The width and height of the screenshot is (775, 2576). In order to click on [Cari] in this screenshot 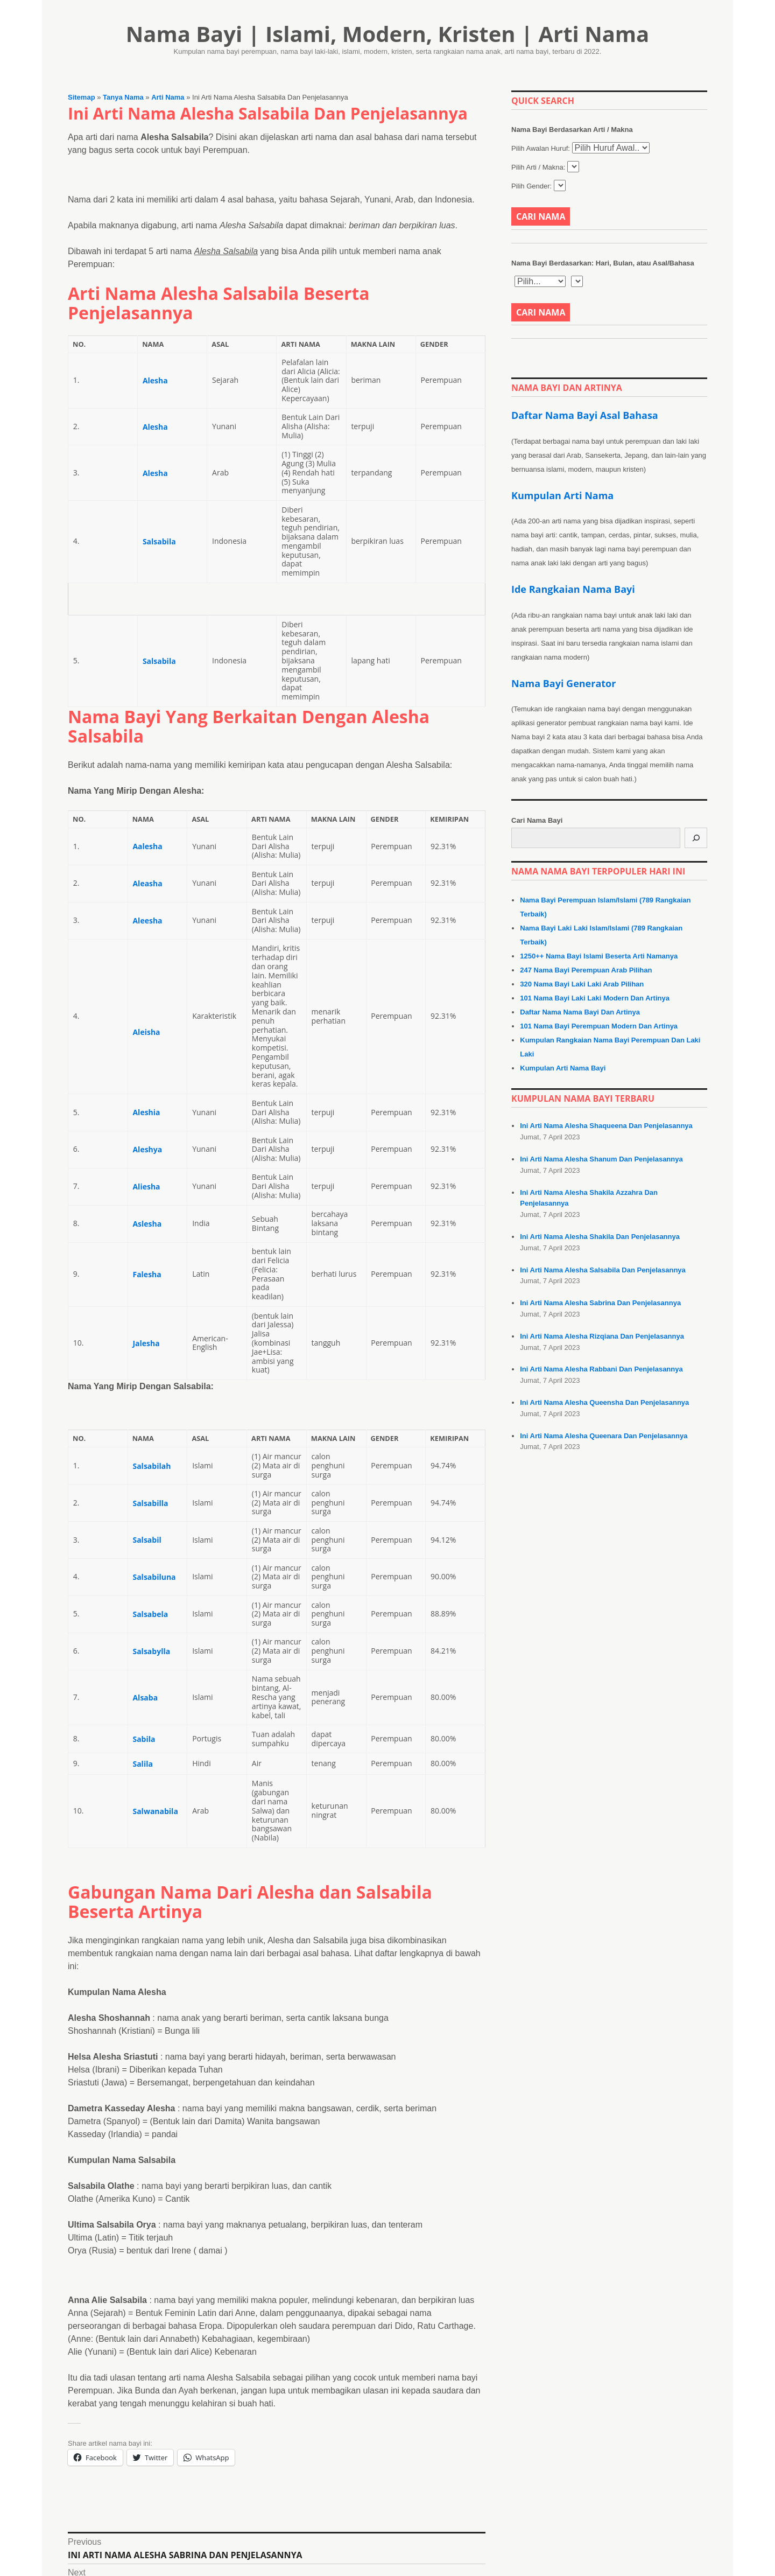, I will do `click(696, 838)`.